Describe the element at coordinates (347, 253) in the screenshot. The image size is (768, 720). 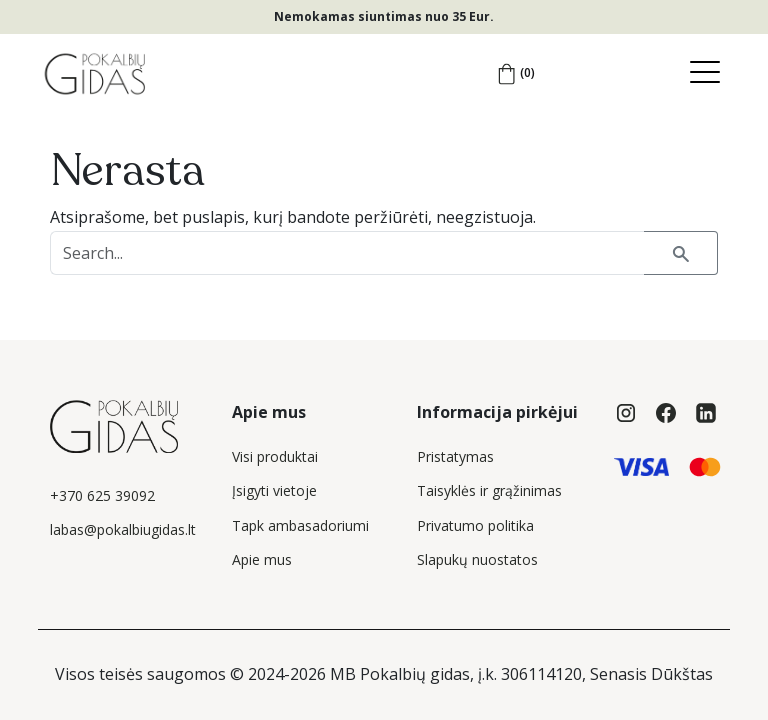
I see `[Search products...]` at that location.